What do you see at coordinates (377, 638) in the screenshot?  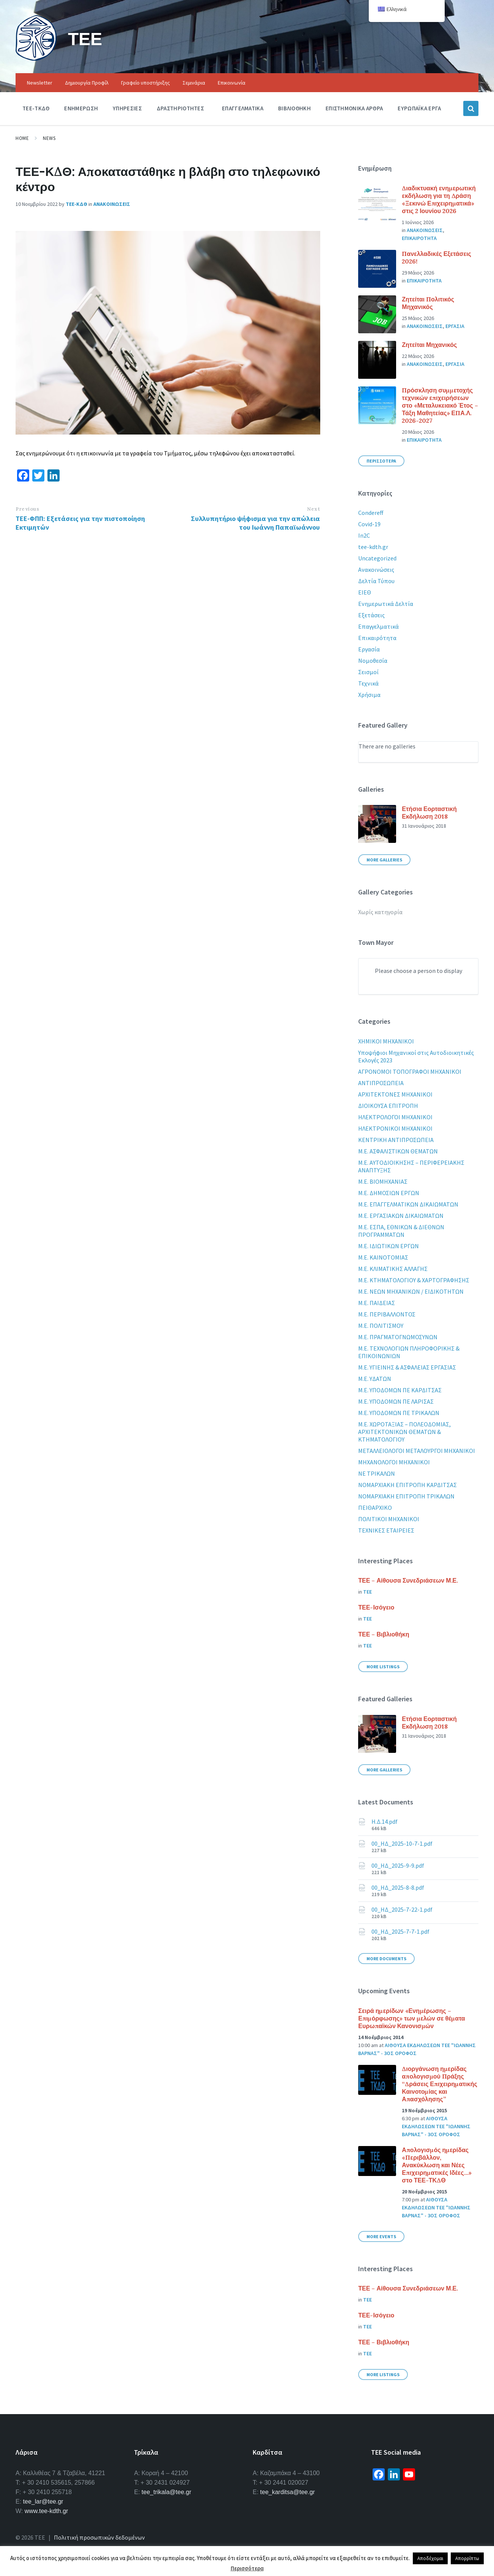 I see `Επικαιρότητα` at bounding box center [377, 638].